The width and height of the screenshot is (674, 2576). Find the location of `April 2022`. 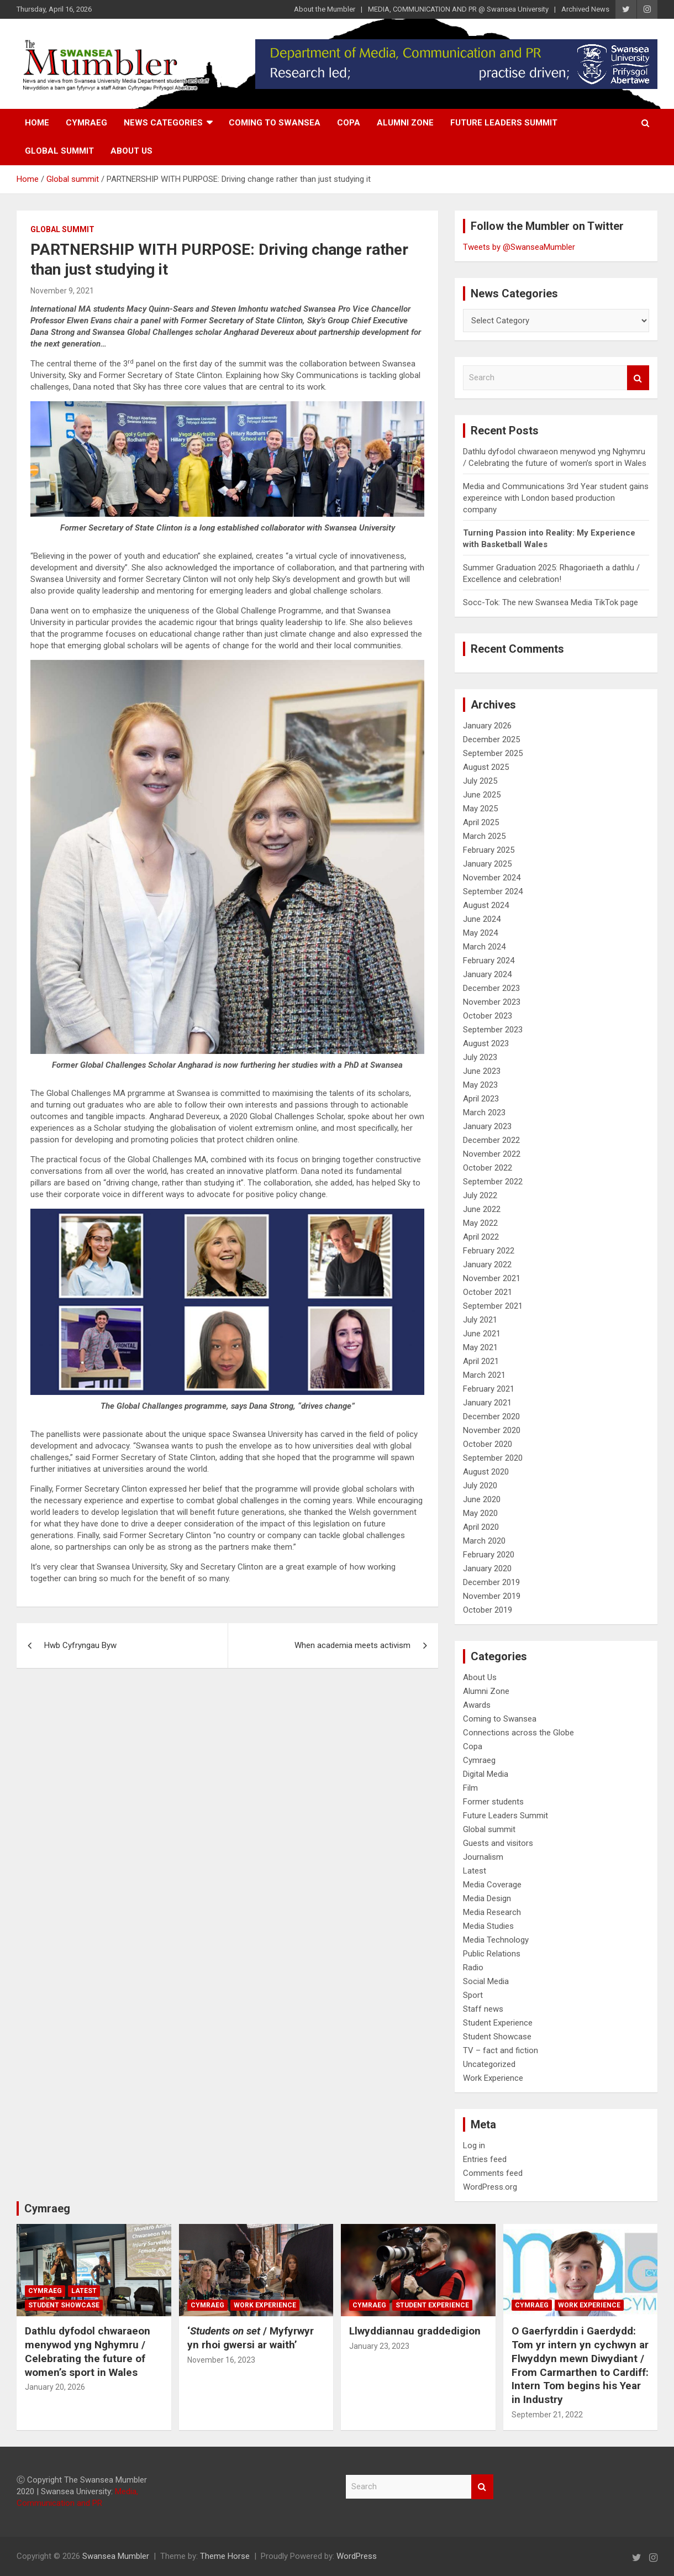

April 2022 is located at coordinates (481, 1237).